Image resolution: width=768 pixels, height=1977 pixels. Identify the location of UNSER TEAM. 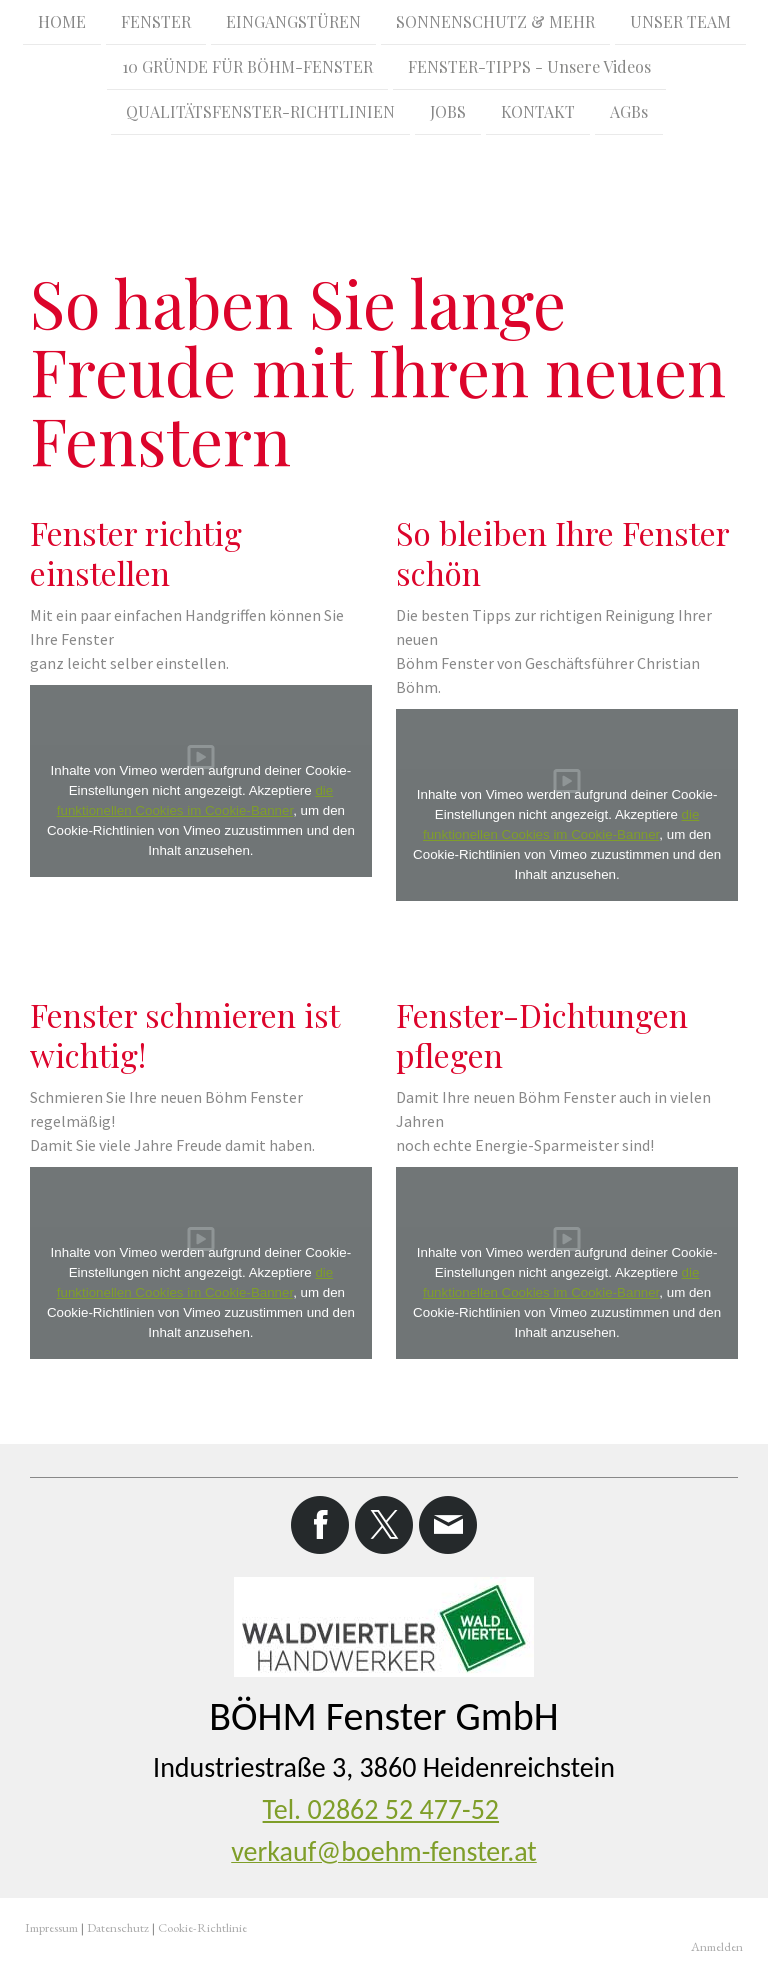
(680, 21).